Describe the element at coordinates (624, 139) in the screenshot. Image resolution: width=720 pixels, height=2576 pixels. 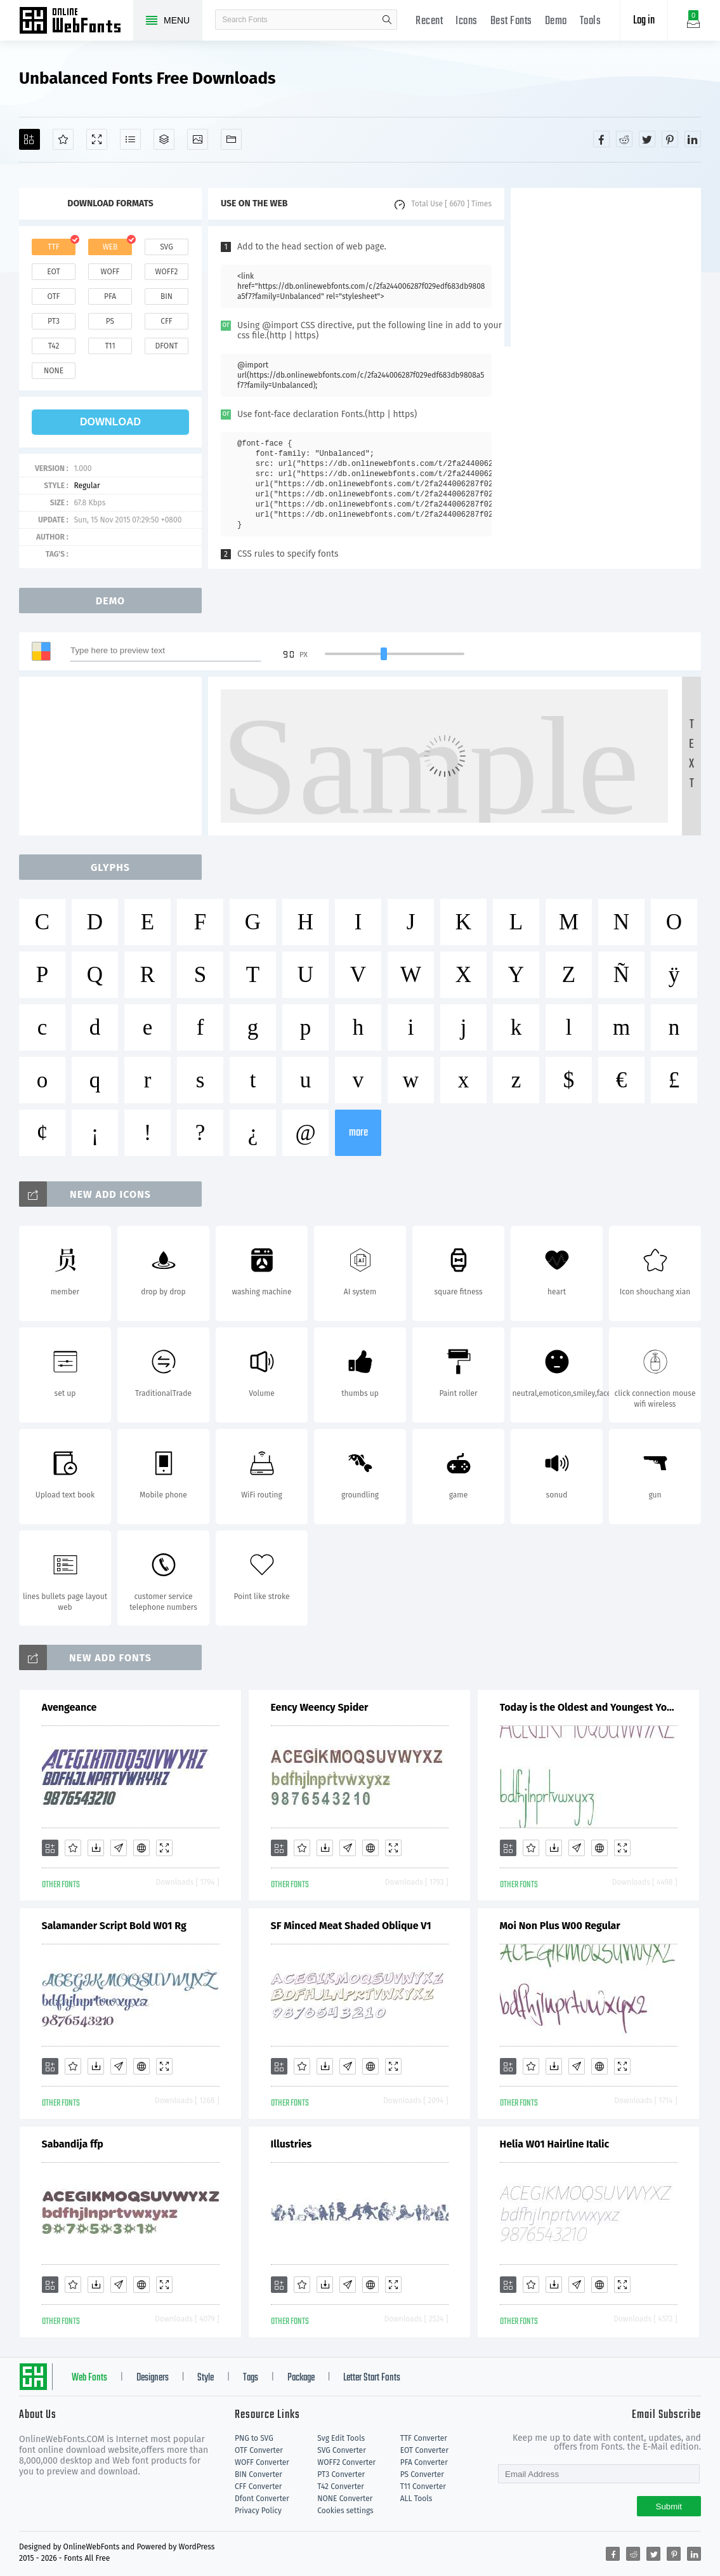
I see `[Share reddit]` at that location.